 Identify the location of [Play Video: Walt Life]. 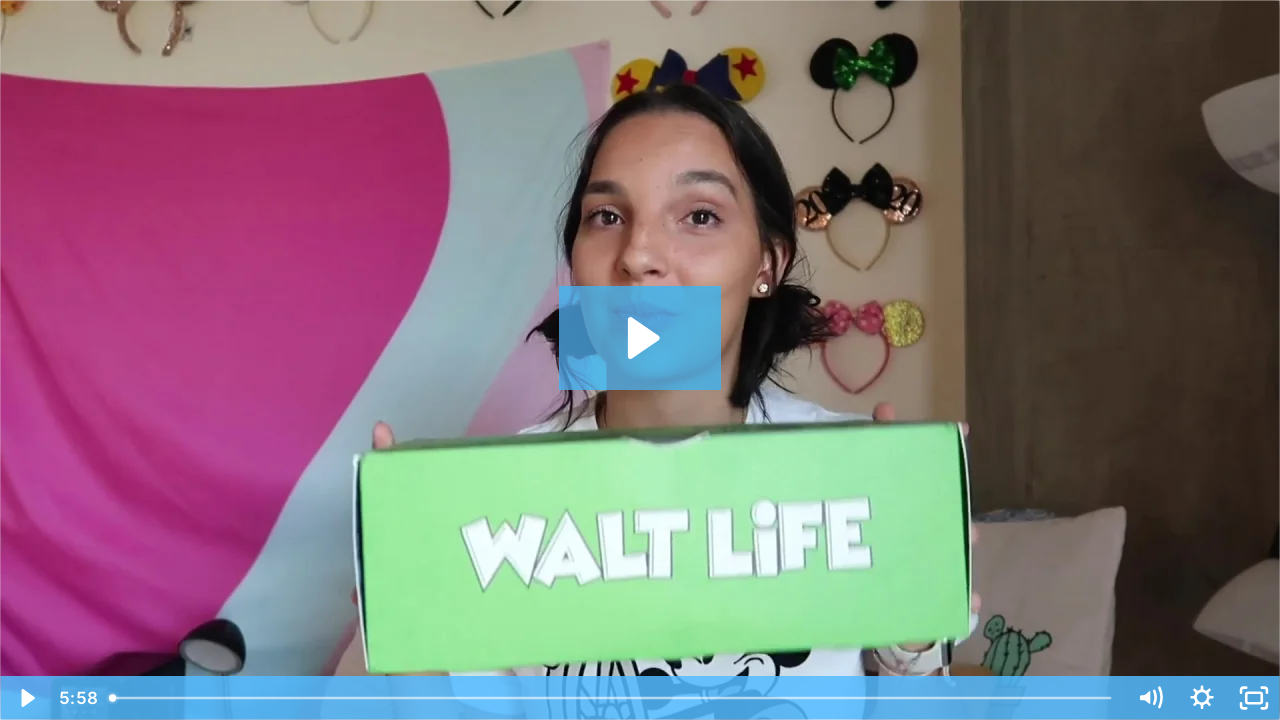
(640, 338).